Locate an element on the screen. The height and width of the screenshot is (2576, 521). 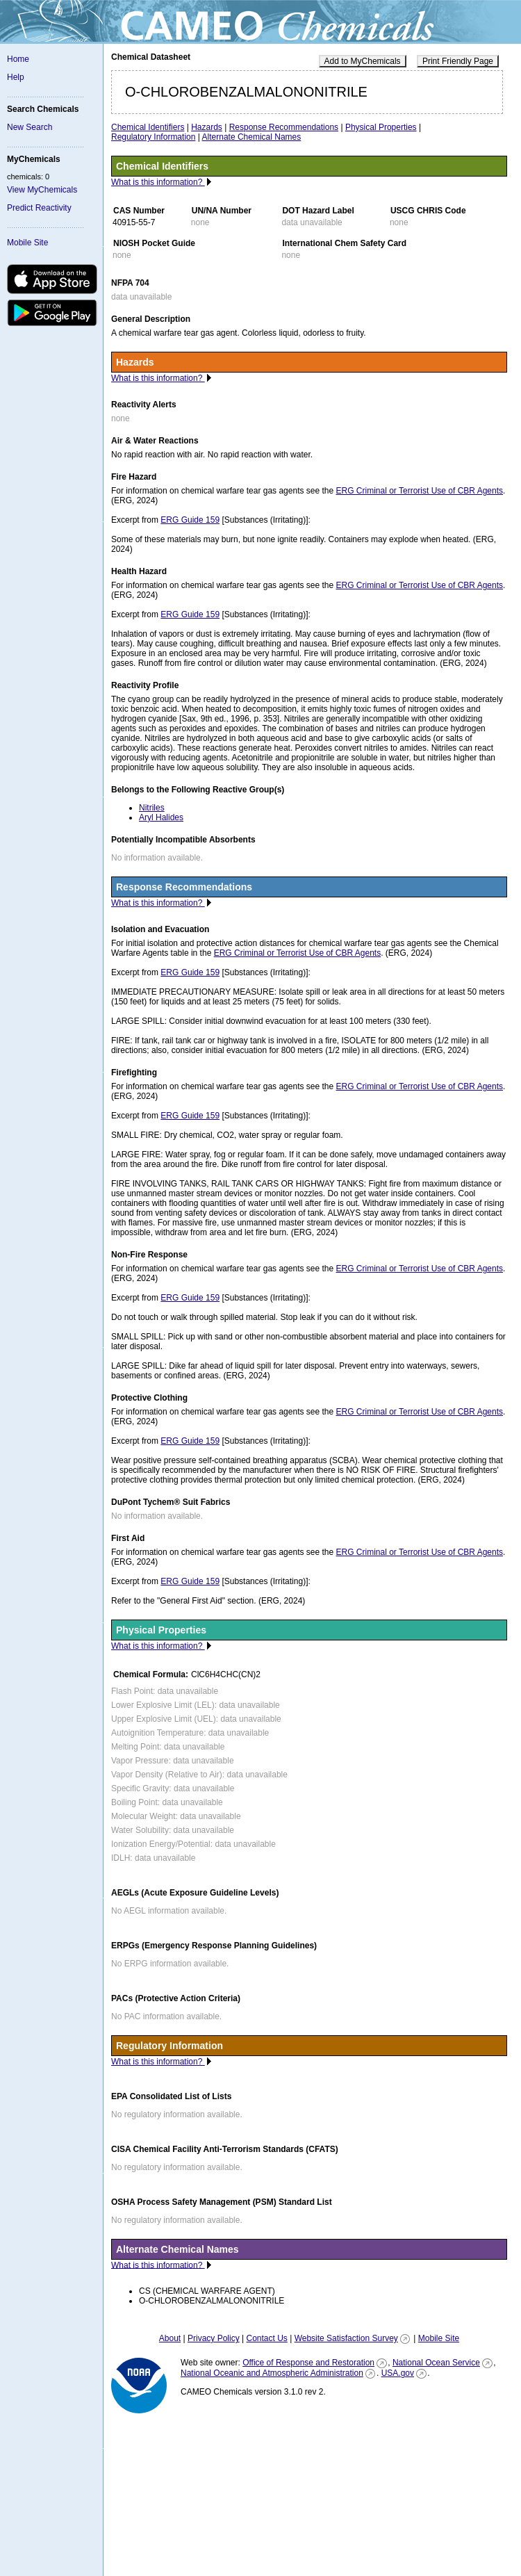
About is located at coordinates (170, 2338).